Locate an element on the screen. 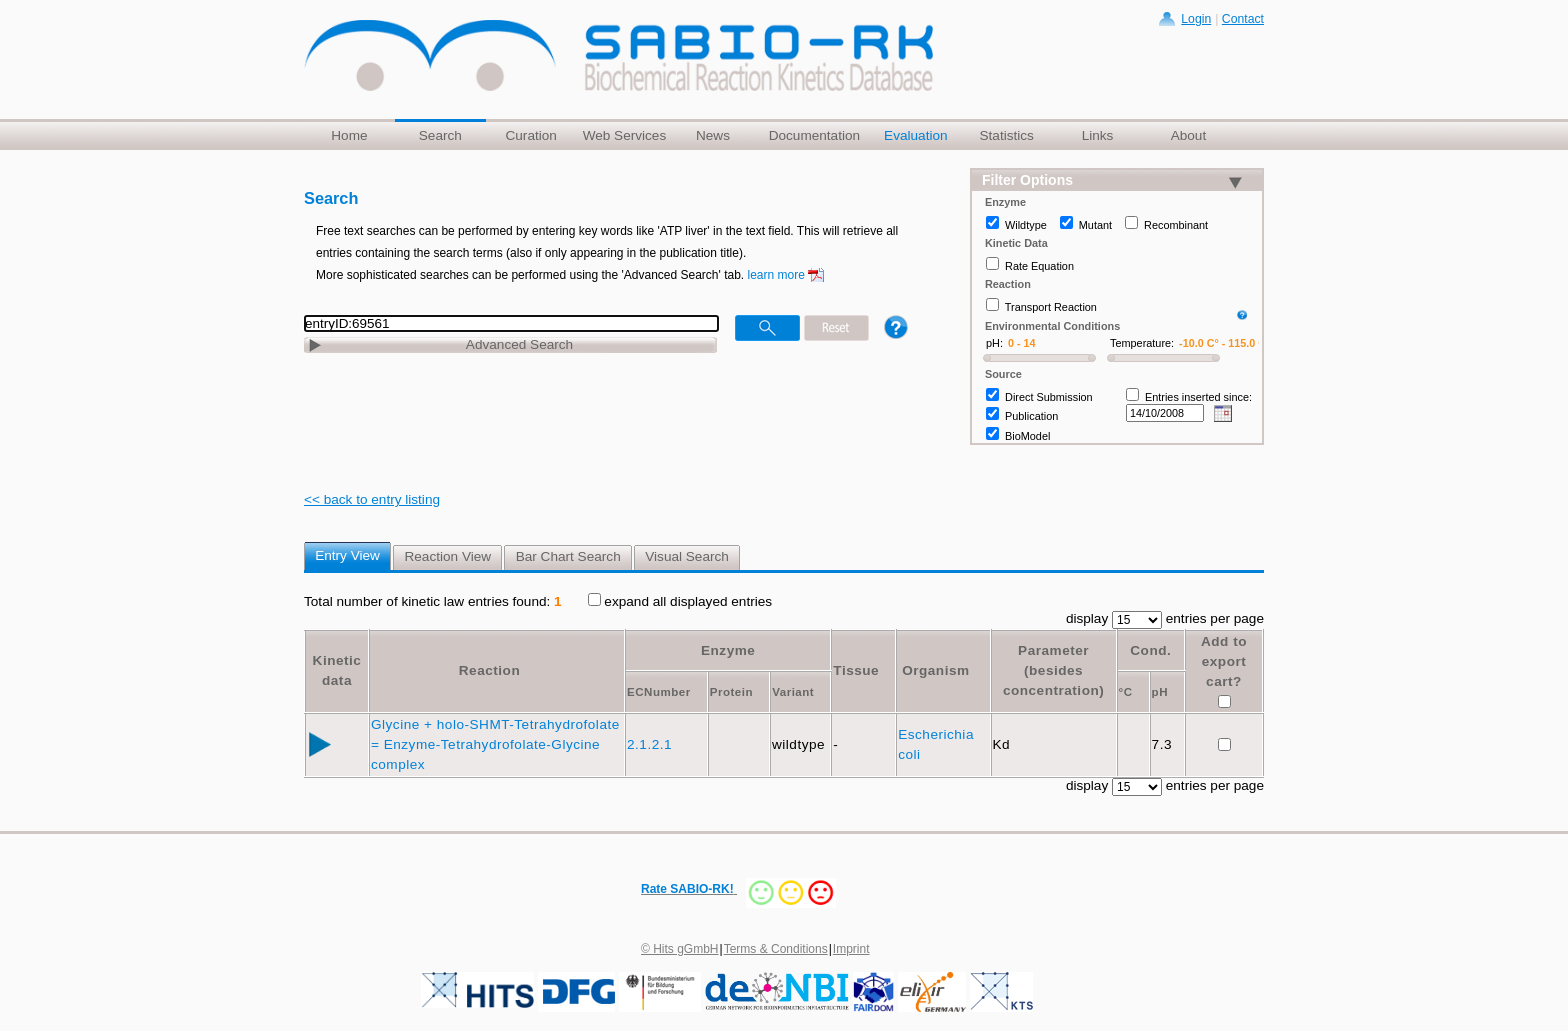 The image size is (1568, 1031). °C is located at coordinates (1126, 692).